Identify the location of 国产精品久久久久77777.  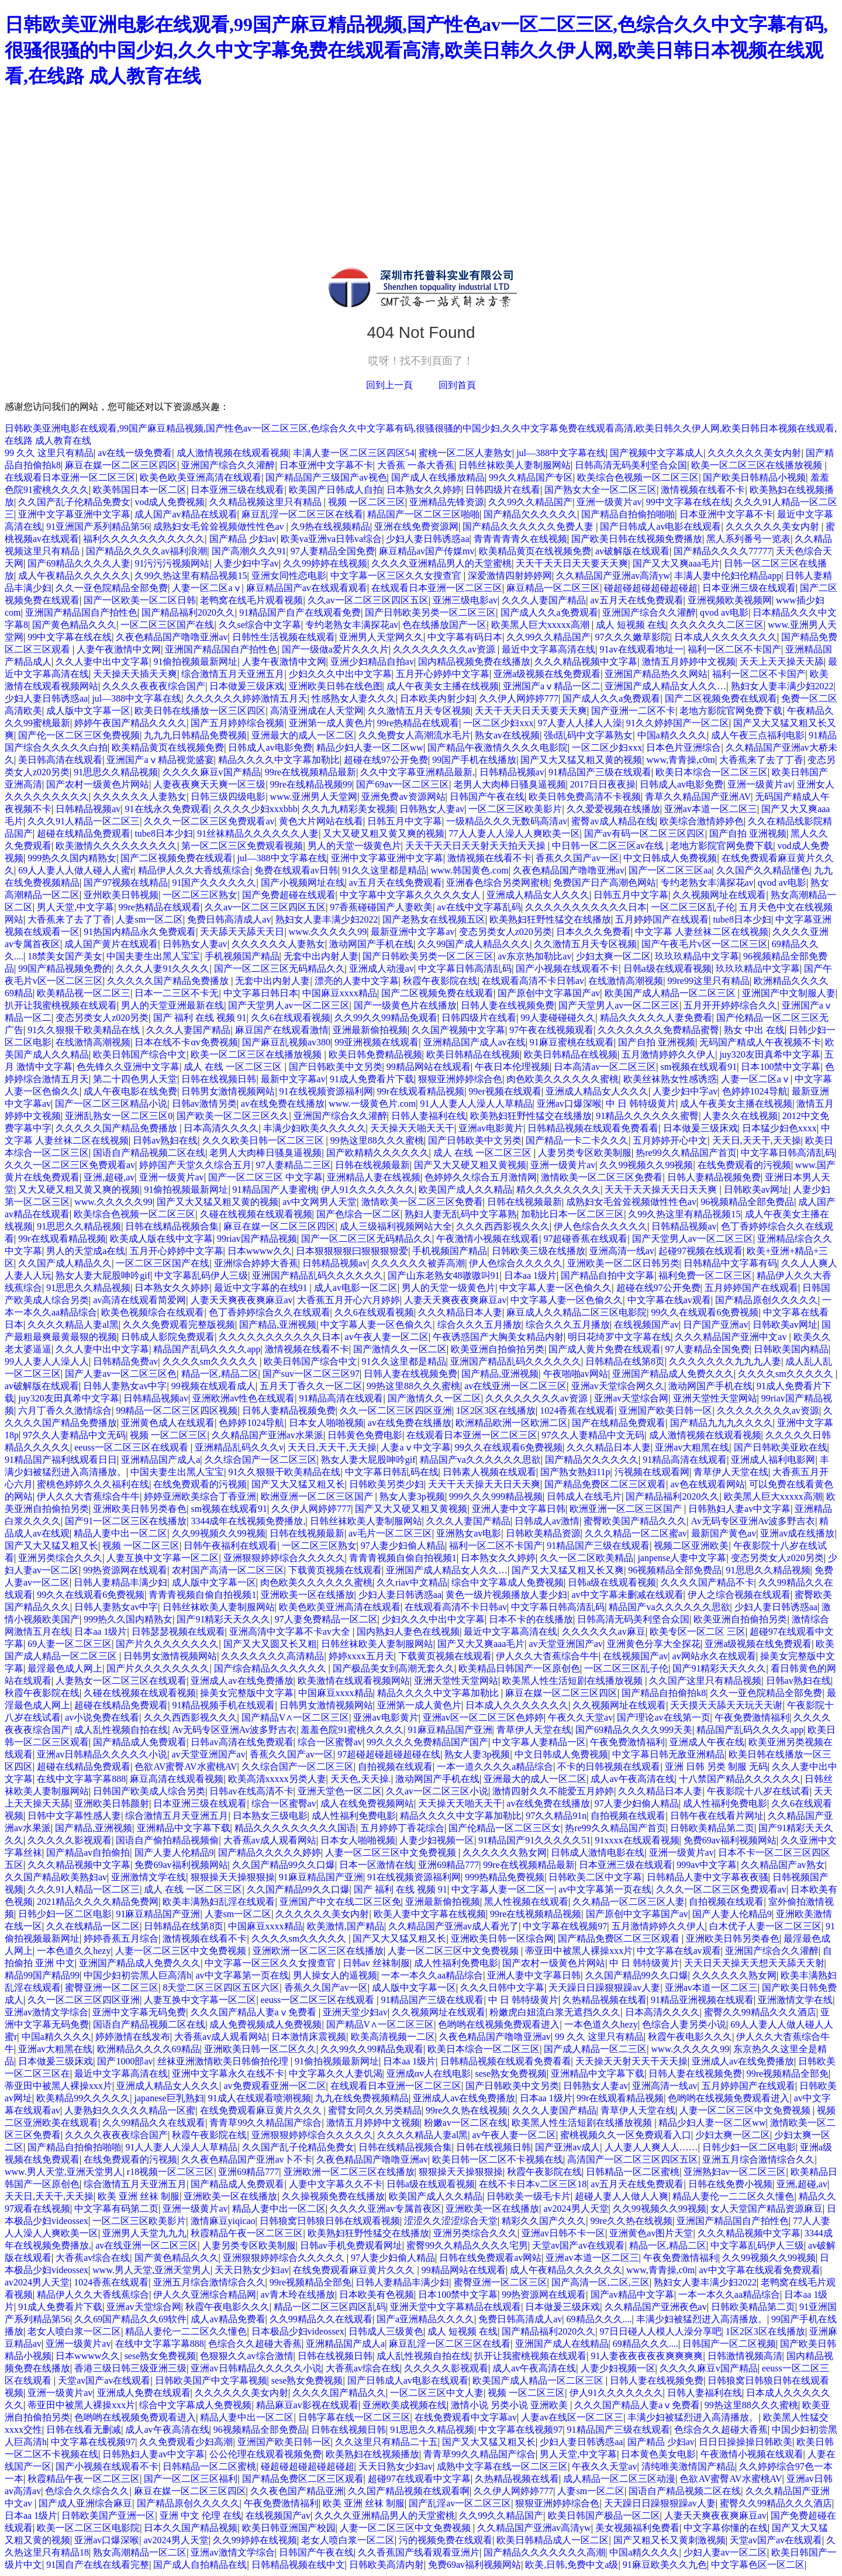
(723, 551).